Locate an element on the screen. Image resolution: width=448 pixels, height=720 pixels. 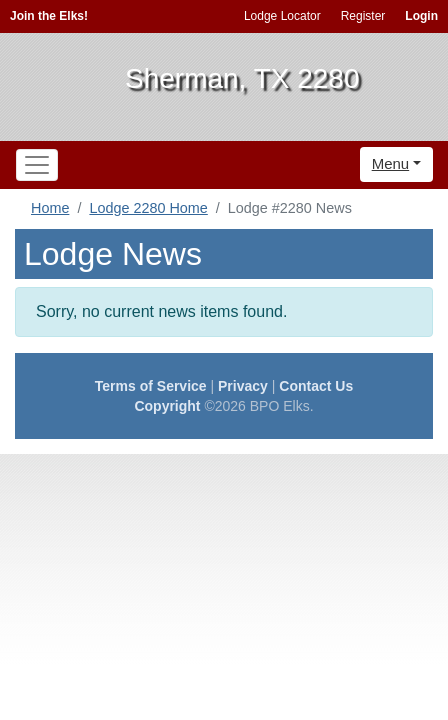
Register is located at coordinates (363, 16).